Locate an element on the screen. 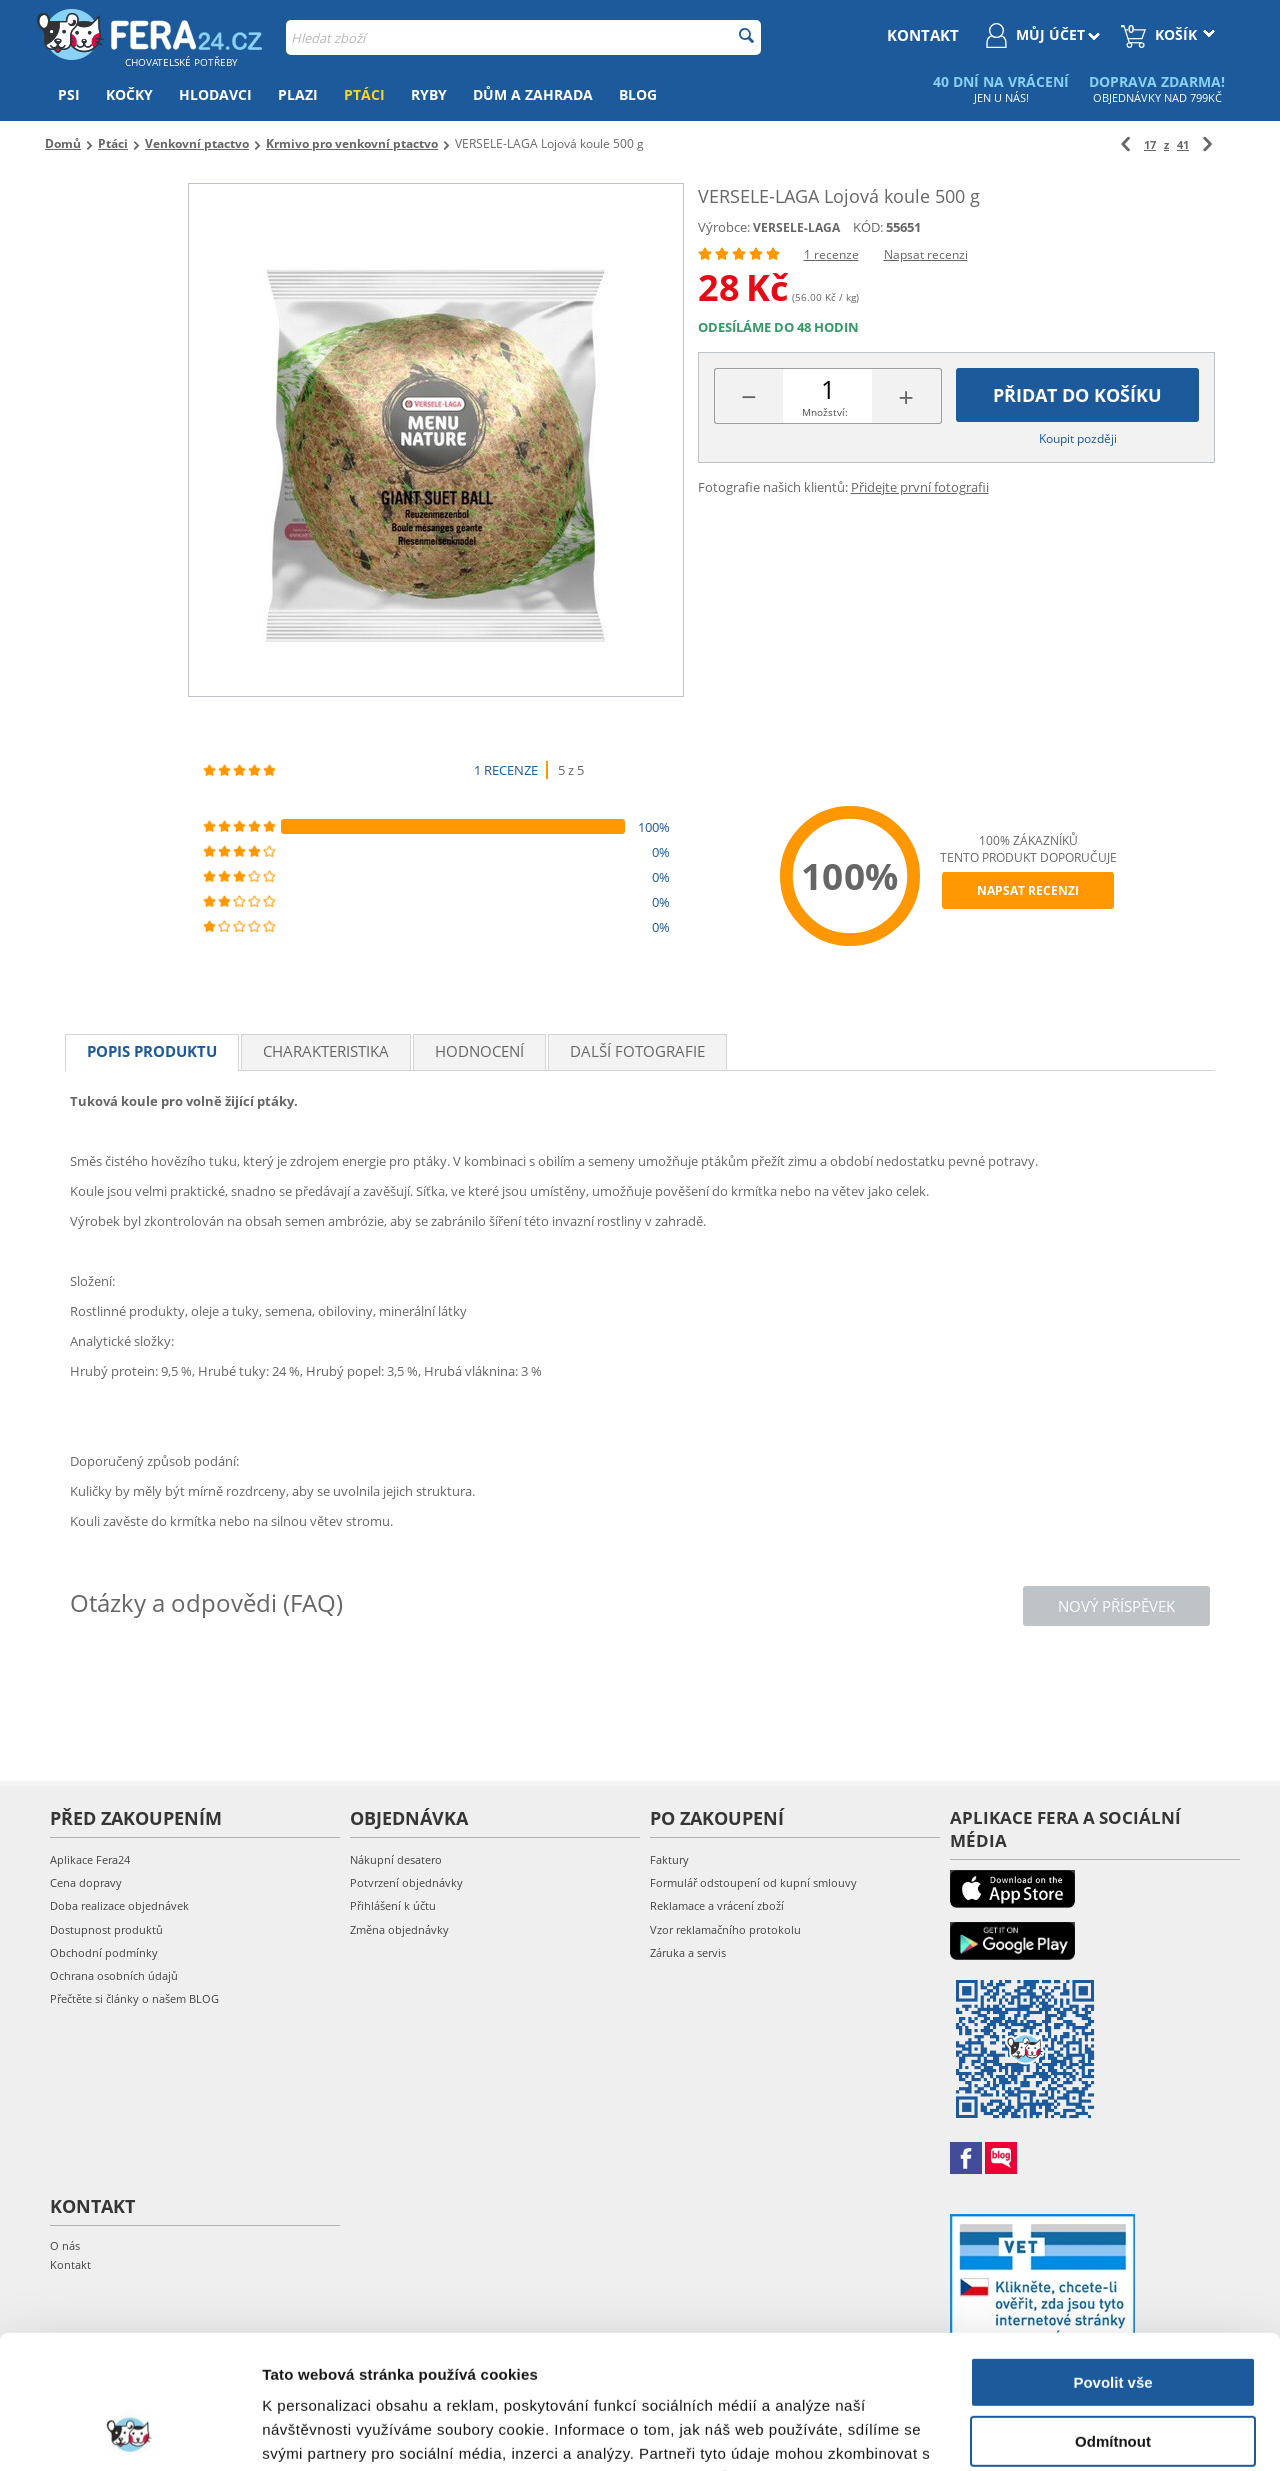 The image size is (1280, 2471). Blog is located at coordinates (638, 94).